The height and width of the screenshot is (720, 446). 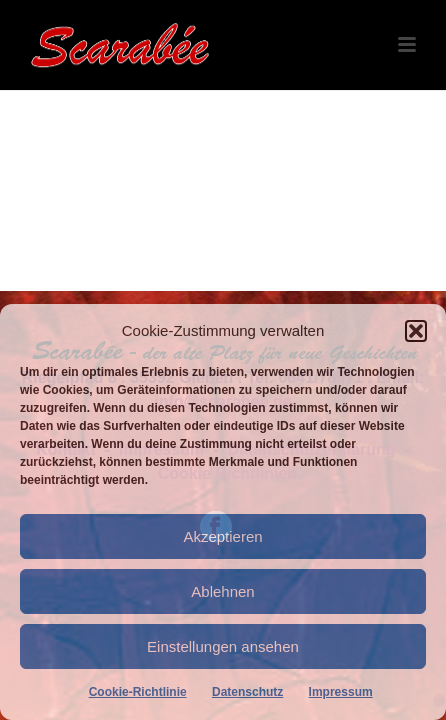 What do you see at coordinates (223, 646) in the screenshot?
I see `Einstellungen ansehen` at bounding box center [223, 646].